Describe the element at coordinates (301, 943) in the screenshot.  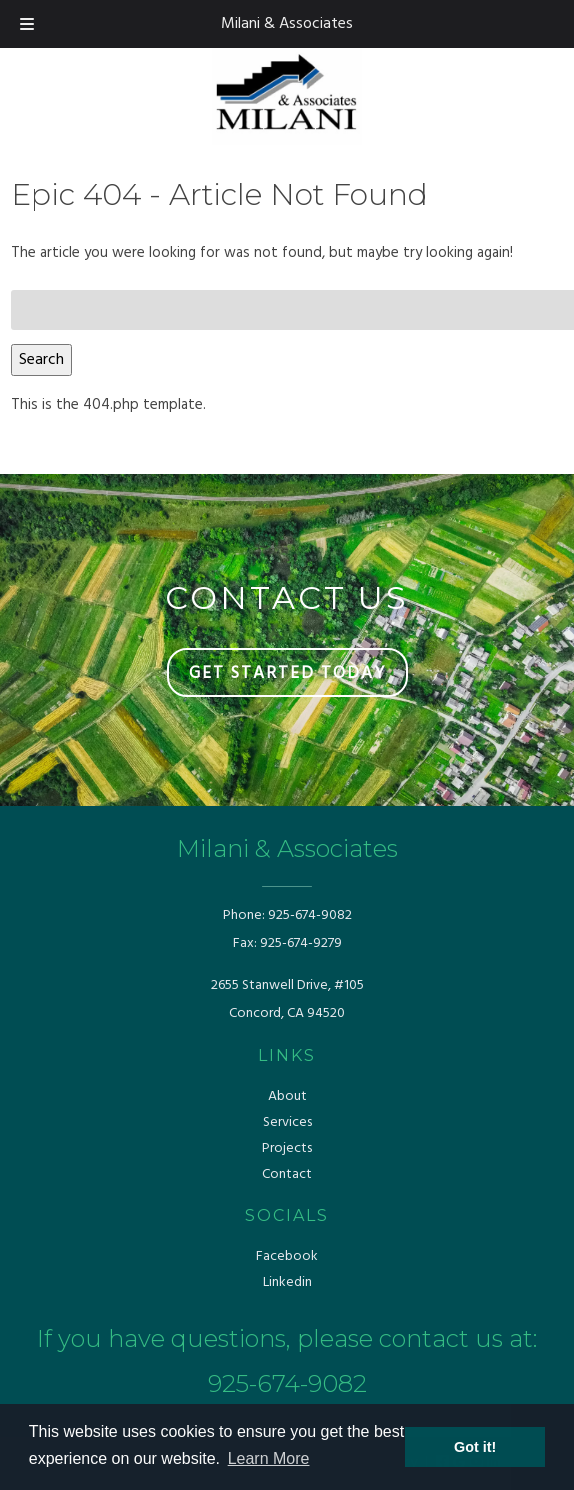
I see `925-674-9279` at that location.